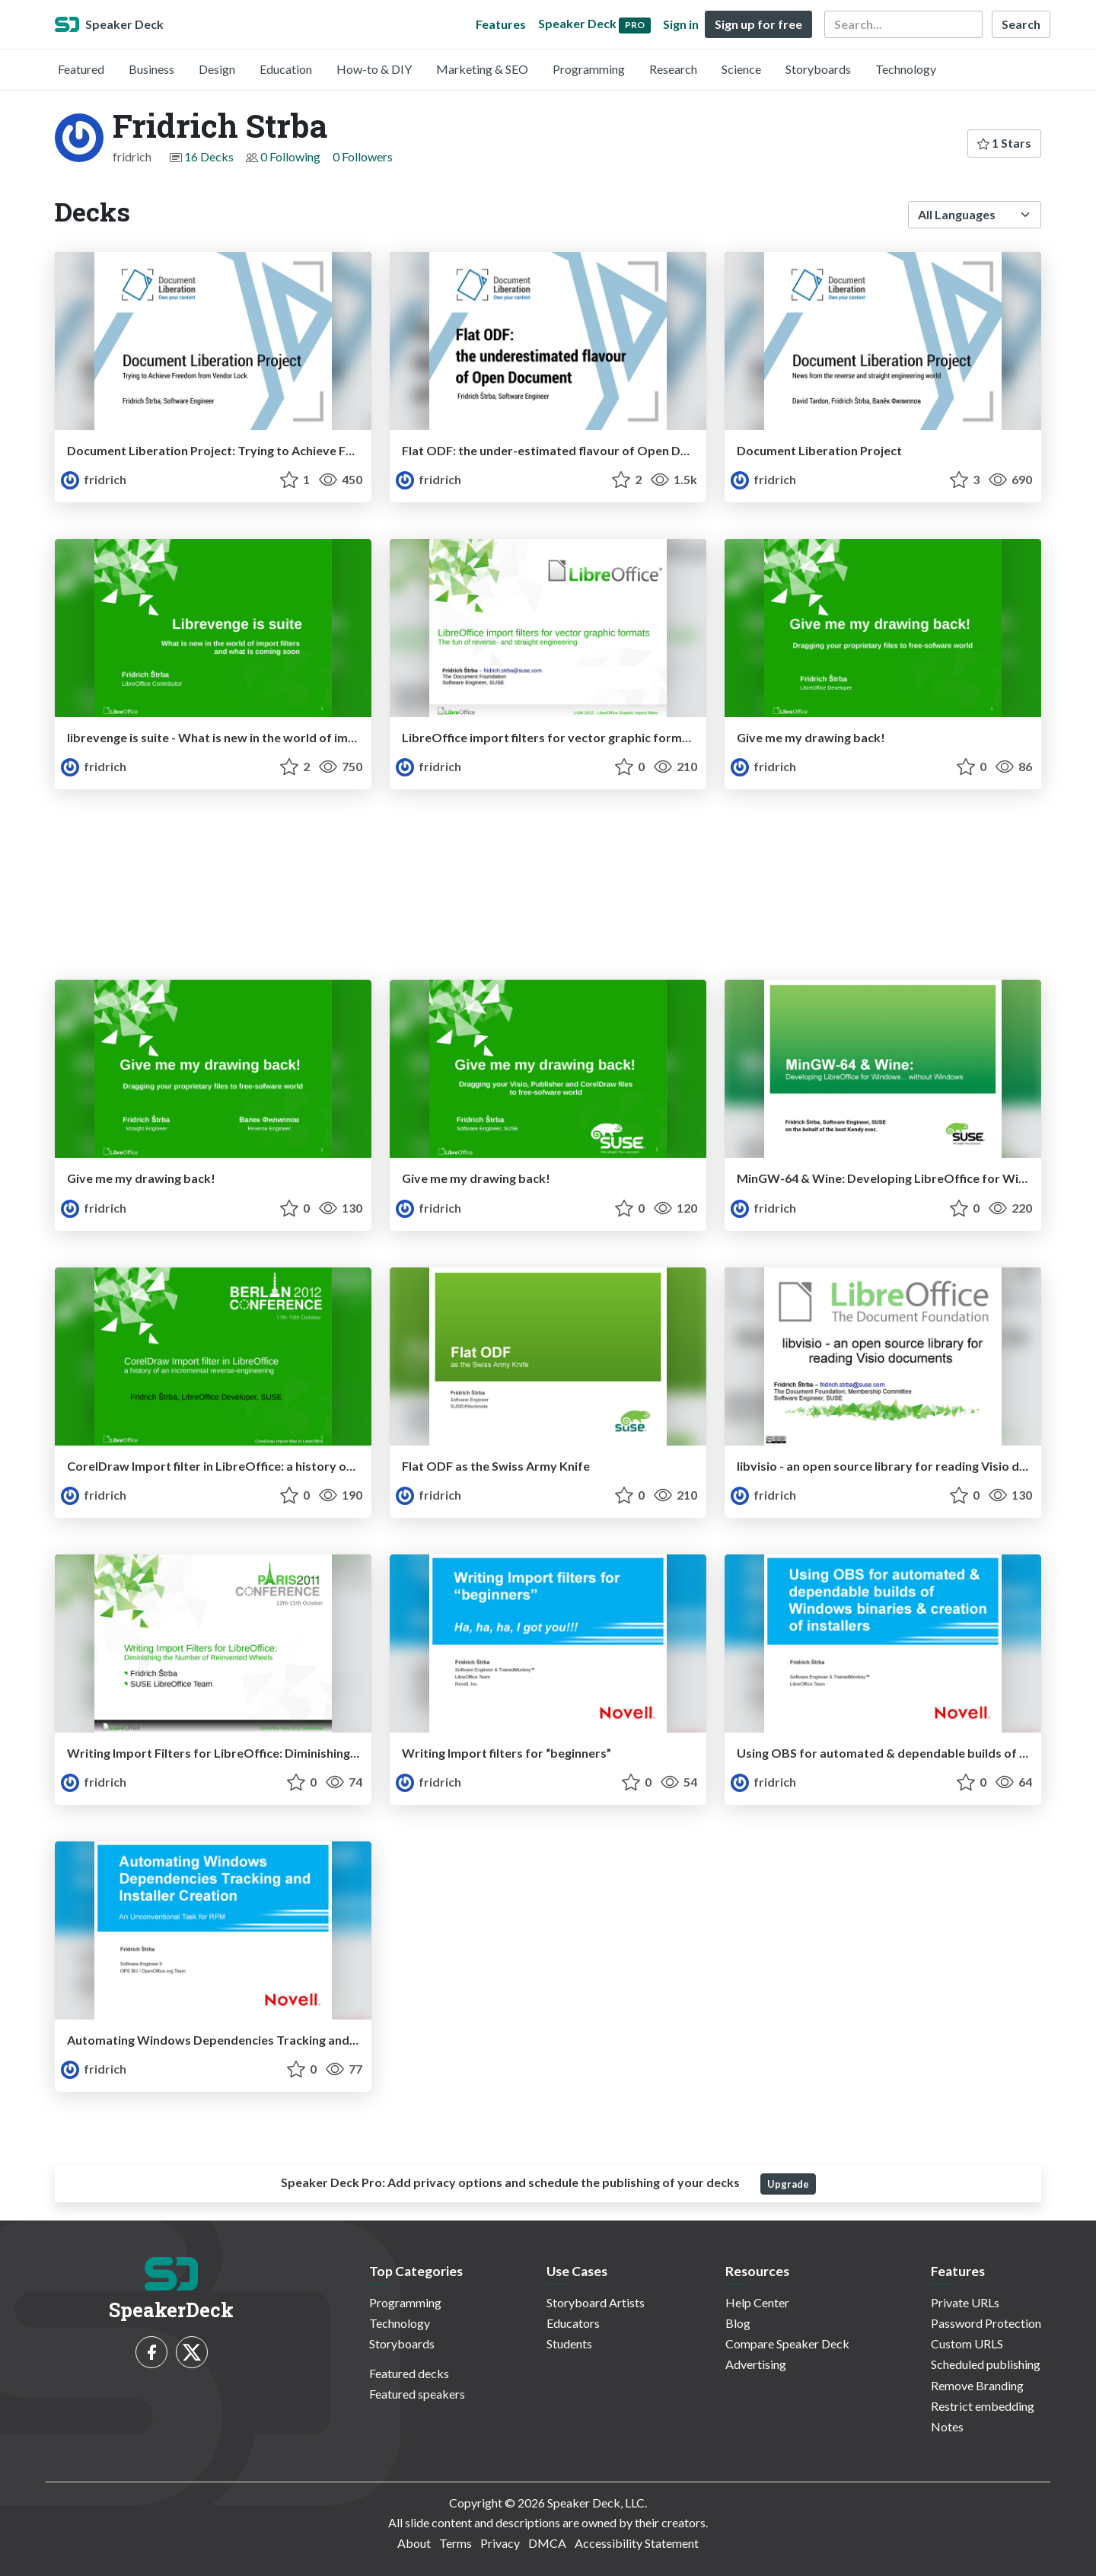 The height and width of the screenshot is (2576, 1096). Describe the element at coordinates (758, 24) in the screenshot. I see `Sign up for free` at that location.